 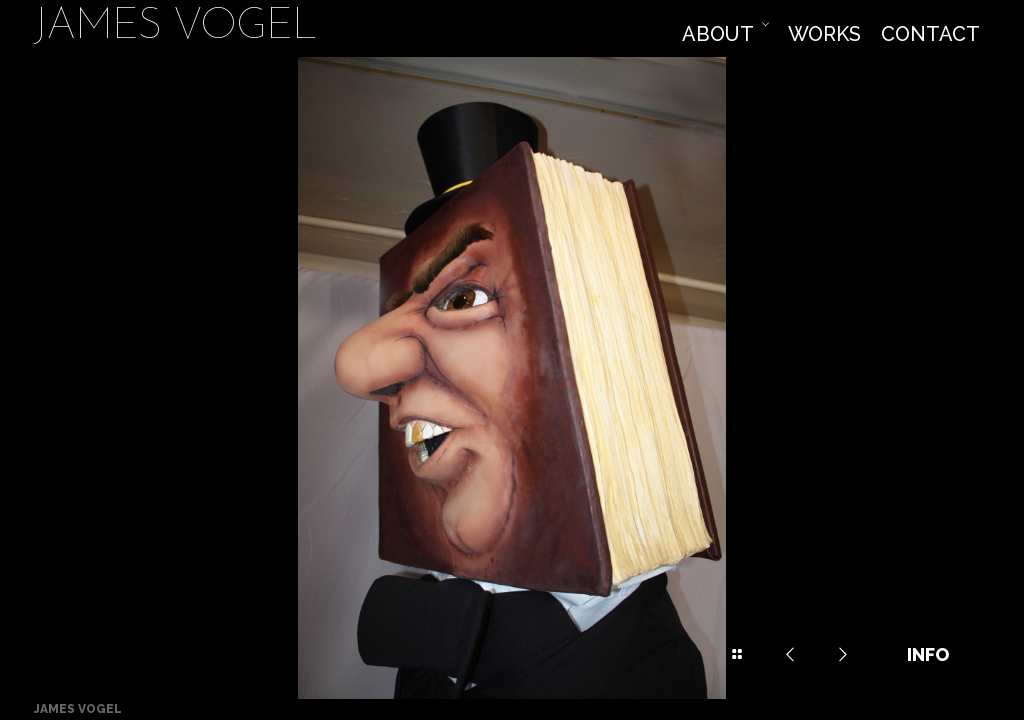 What do you see at coordinates (930, 34) in the screenshot?
I see `Contact` at bounding box center [930, 34].